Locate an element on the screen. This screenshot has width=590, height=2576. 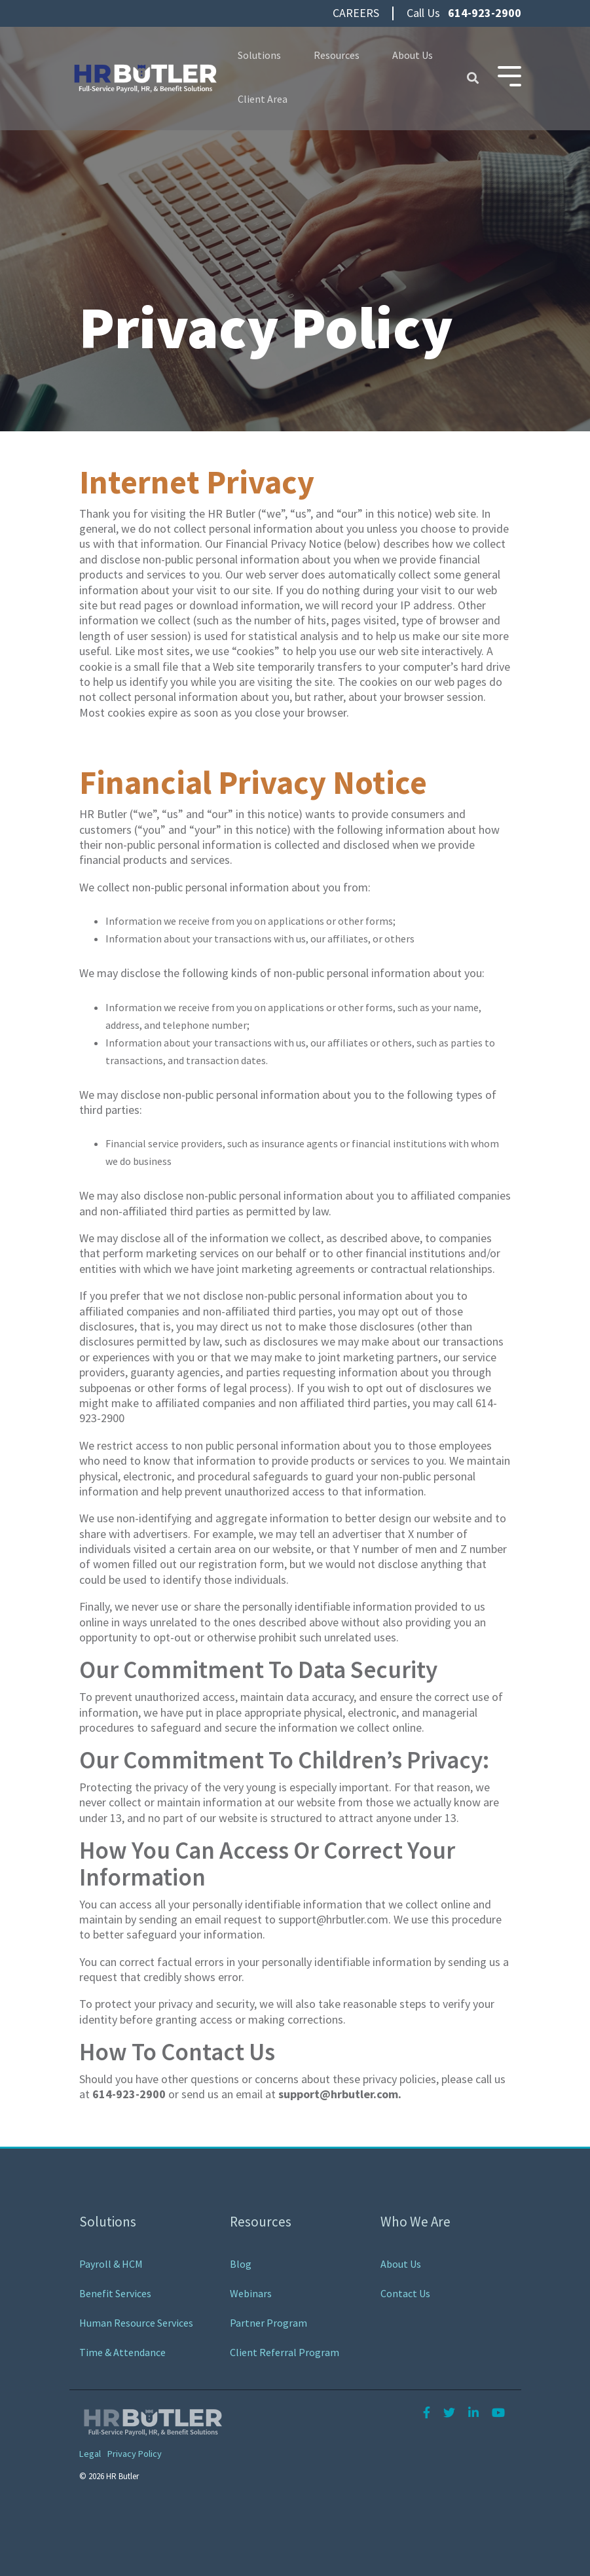
Call Us is located at coordinates (464, 12).